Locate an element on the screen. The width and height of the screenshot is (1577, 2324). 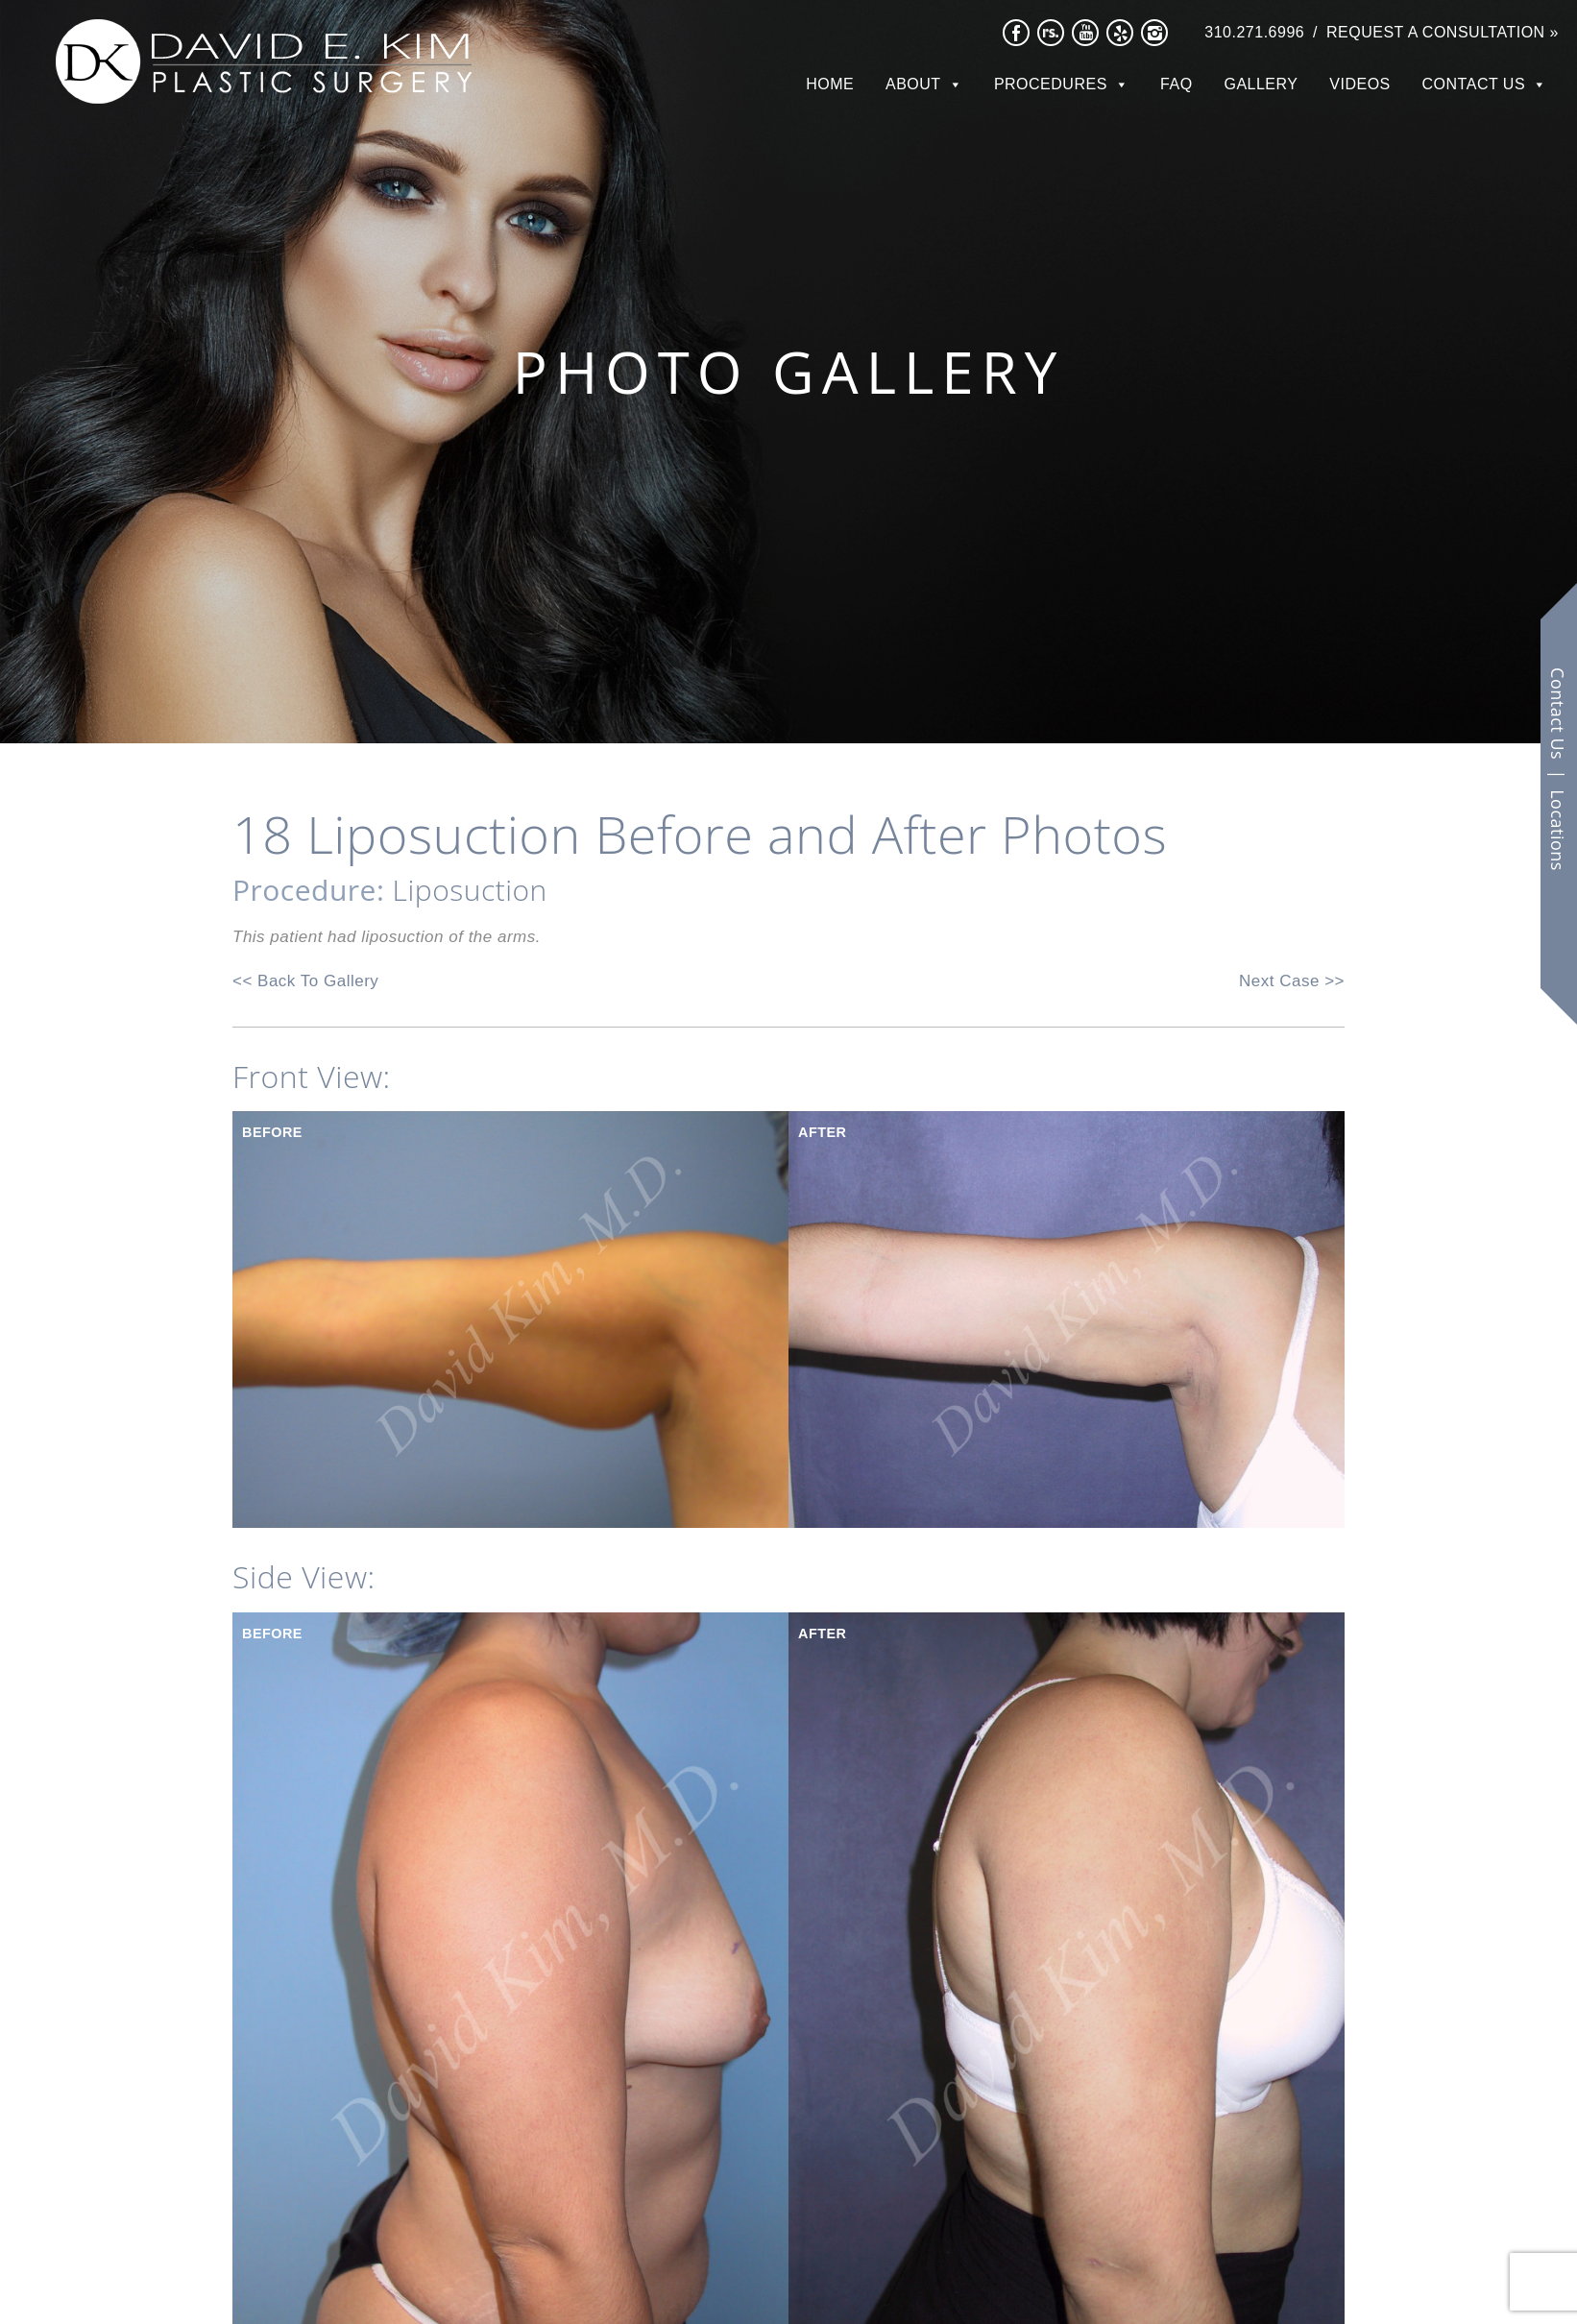
Next Case >> is located at coordinates (1292, 981).